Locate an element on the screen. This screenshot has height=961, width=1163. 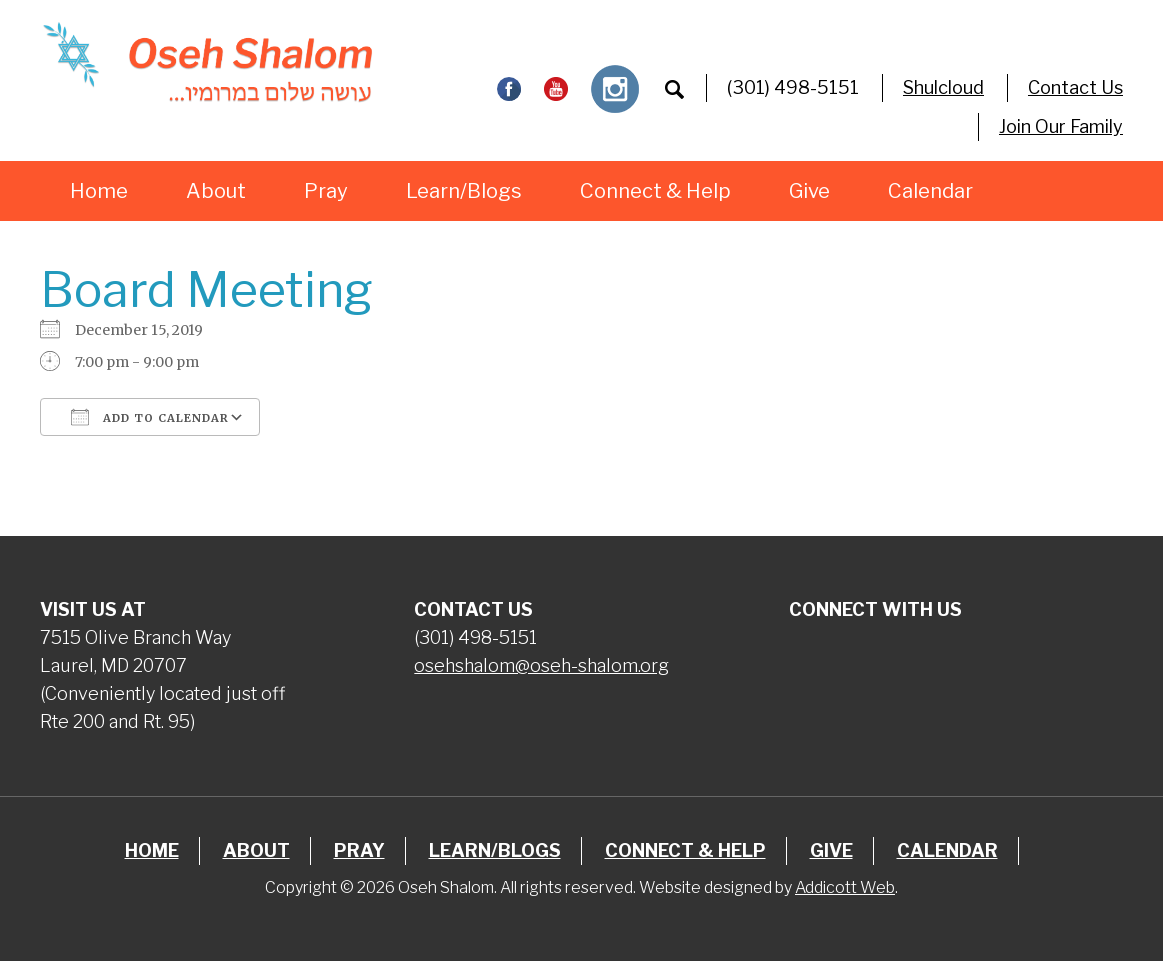
Add To Calendar is located at coordinates (150, 417).